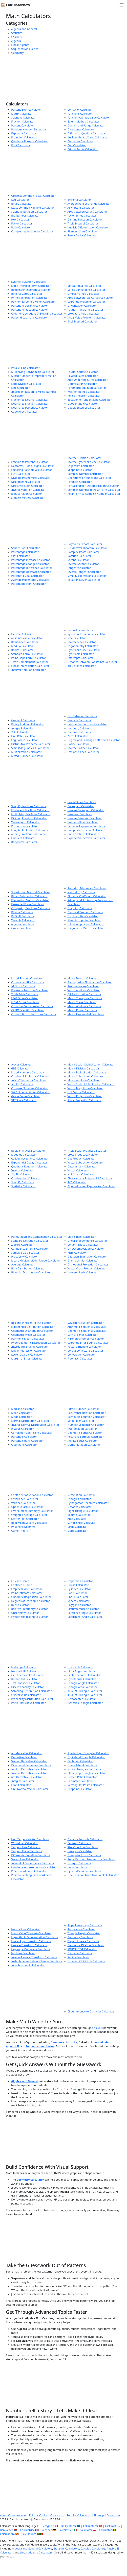 This screenshot has width=127, height=2576. I want to click on Dot Product Calculator, so click(81, 1158).